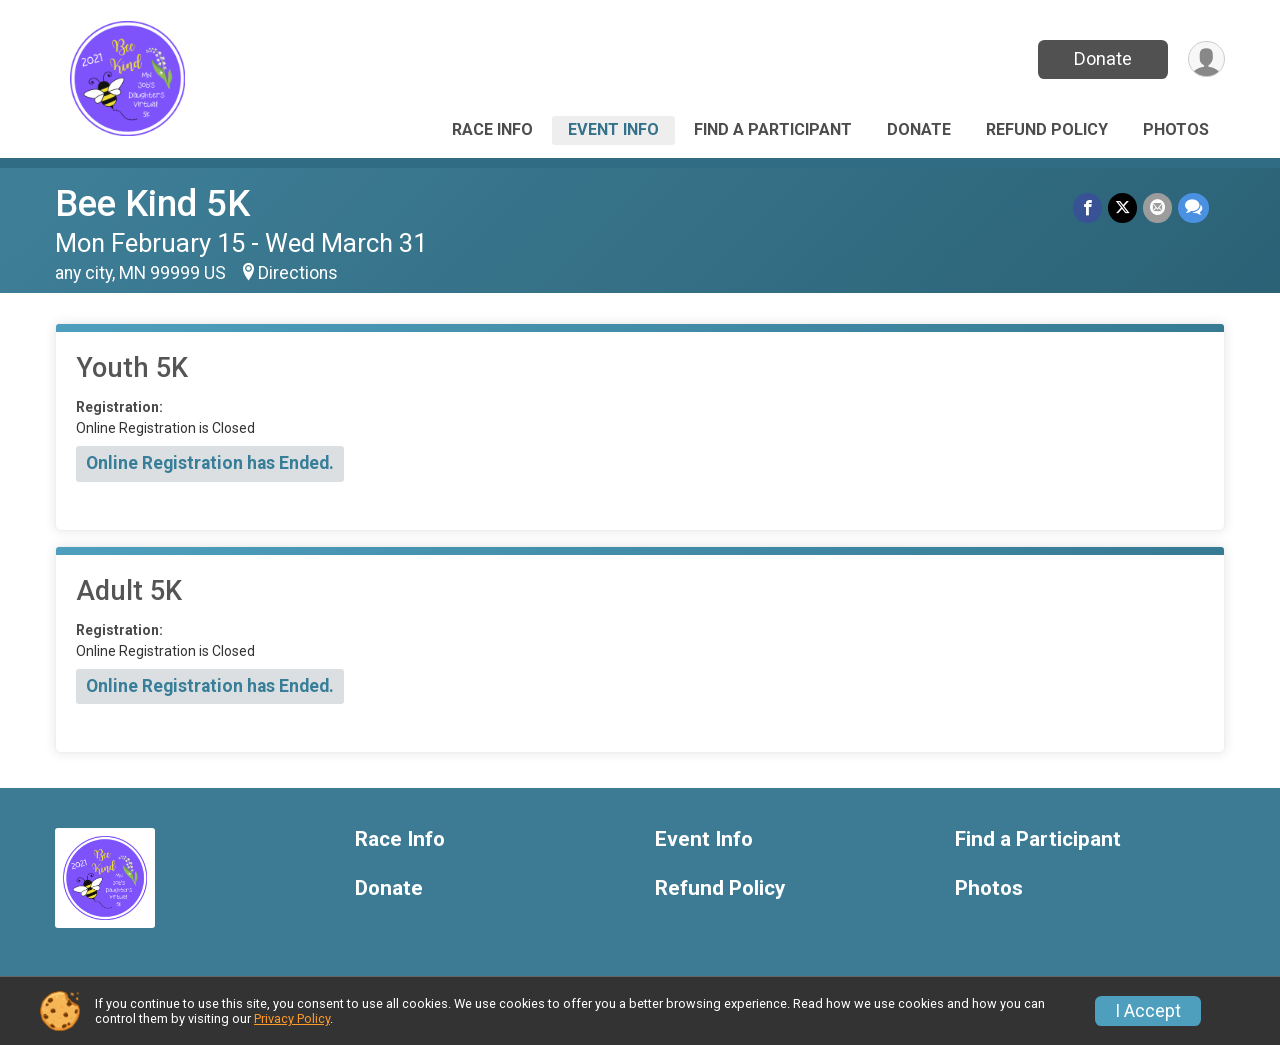 This screenshot has height=1045, width=1280. I want to click on Refund Policy, so click(1047, 129).